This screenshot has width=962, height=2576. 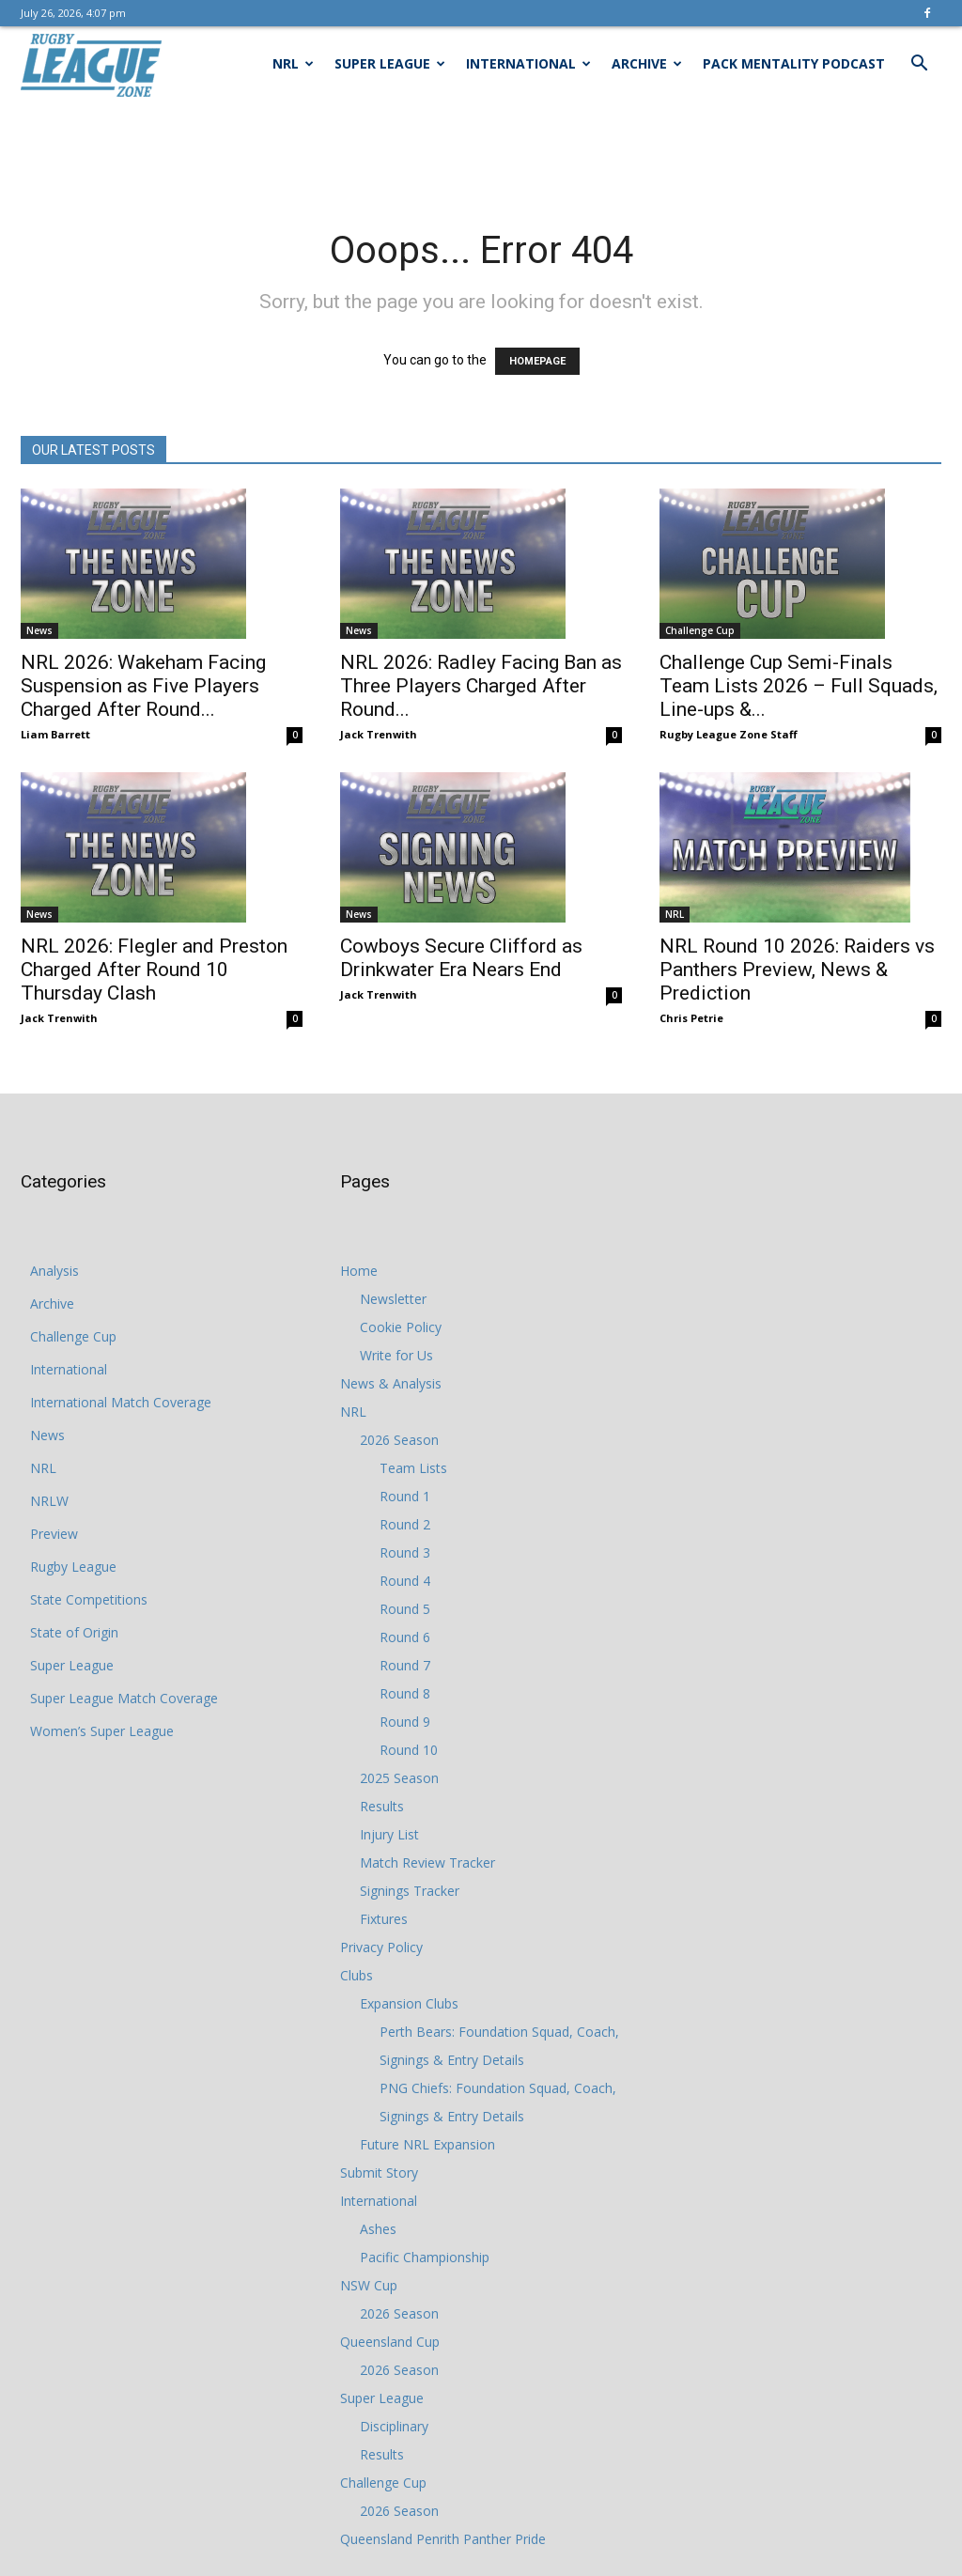 I want to click on Queensland Penrith Panther Pride, so click(x=443, y=2539).